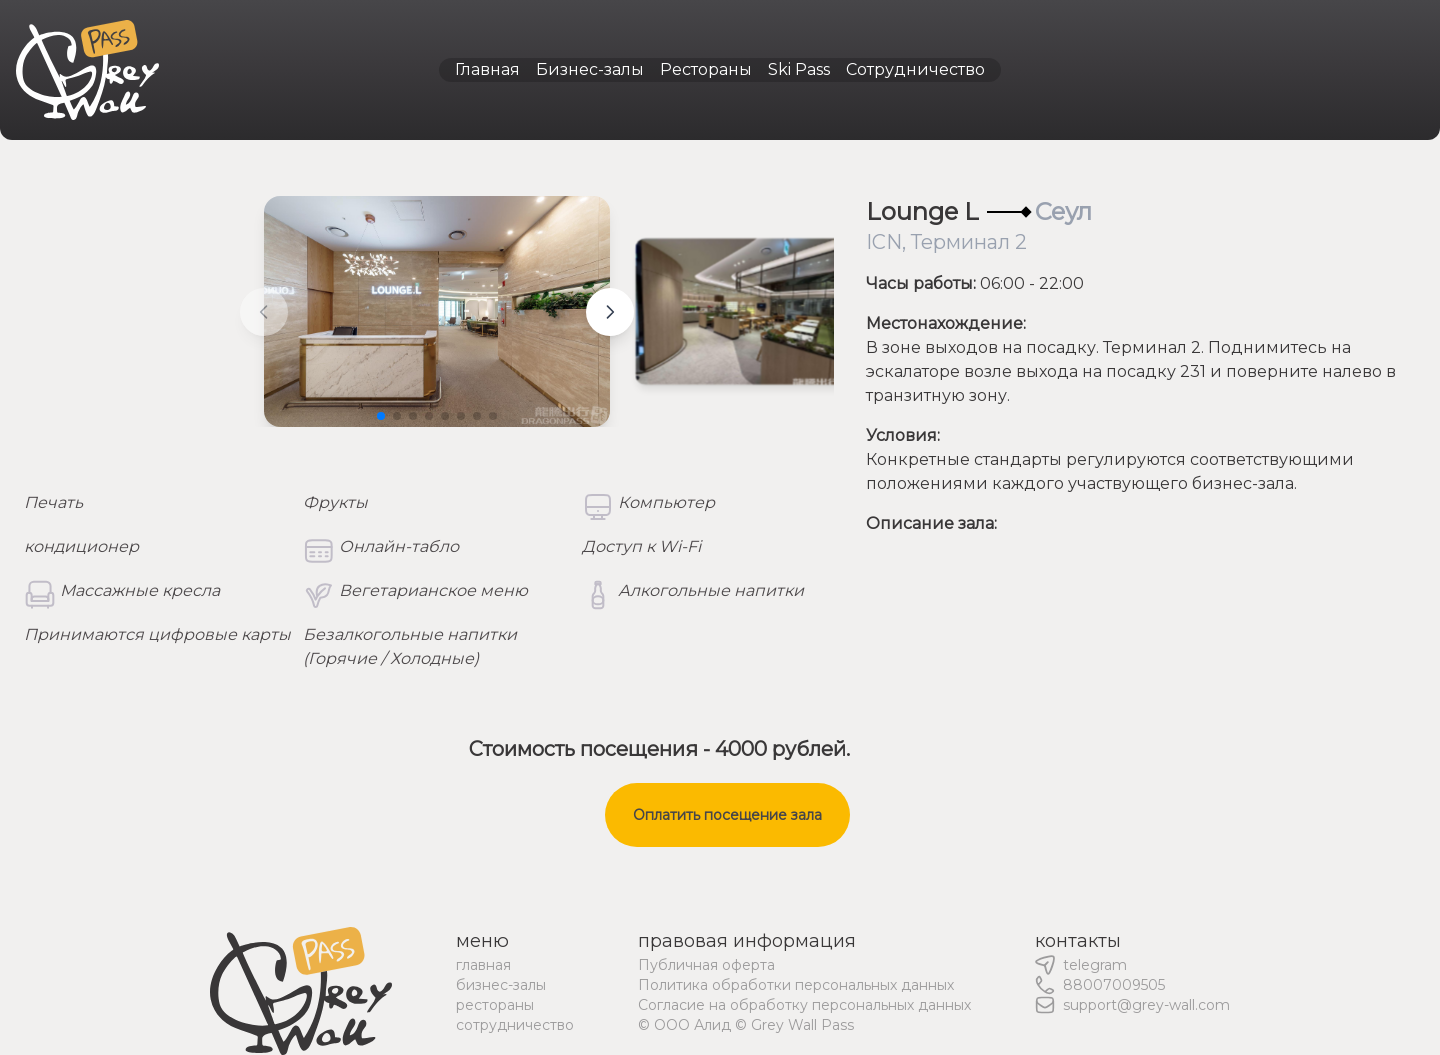 The width and height of the screenshot is (1440, 1055). Describe the element at coordinates (483, 965) in the screenshot. I see `главная` at that location.